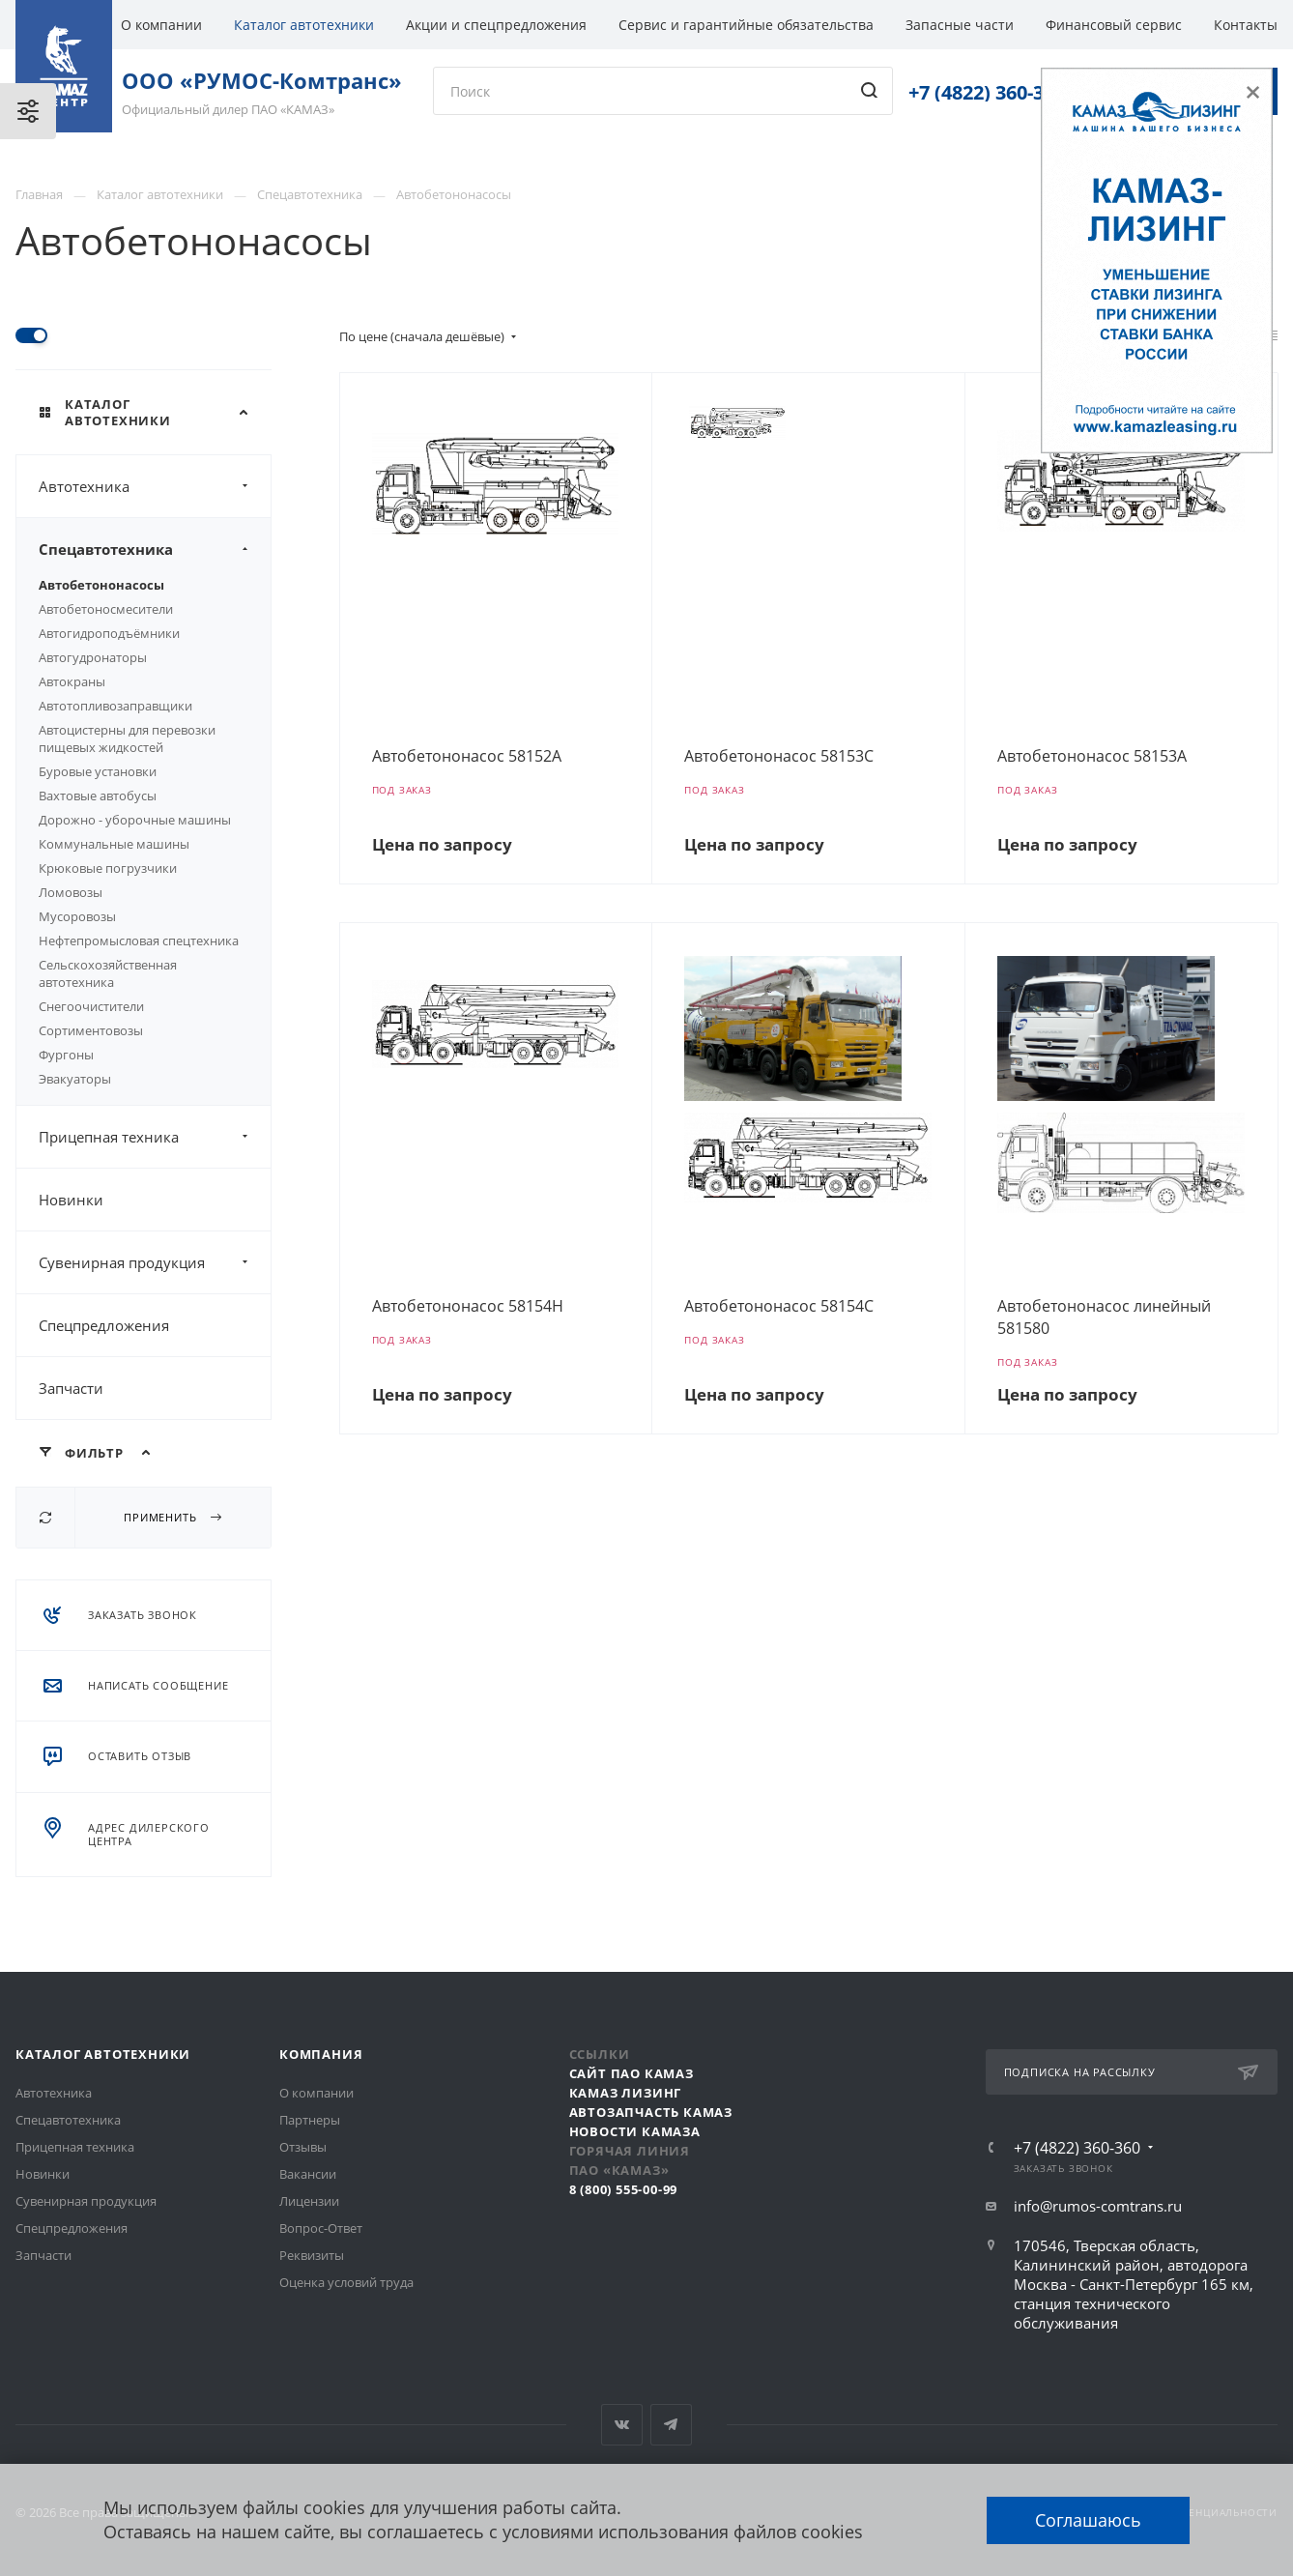 The image size is (1293, 2576). Describe the element at coordinates (108, 973) in the screenshot. I see `Сельскохозяйственная автотехника` at that location.